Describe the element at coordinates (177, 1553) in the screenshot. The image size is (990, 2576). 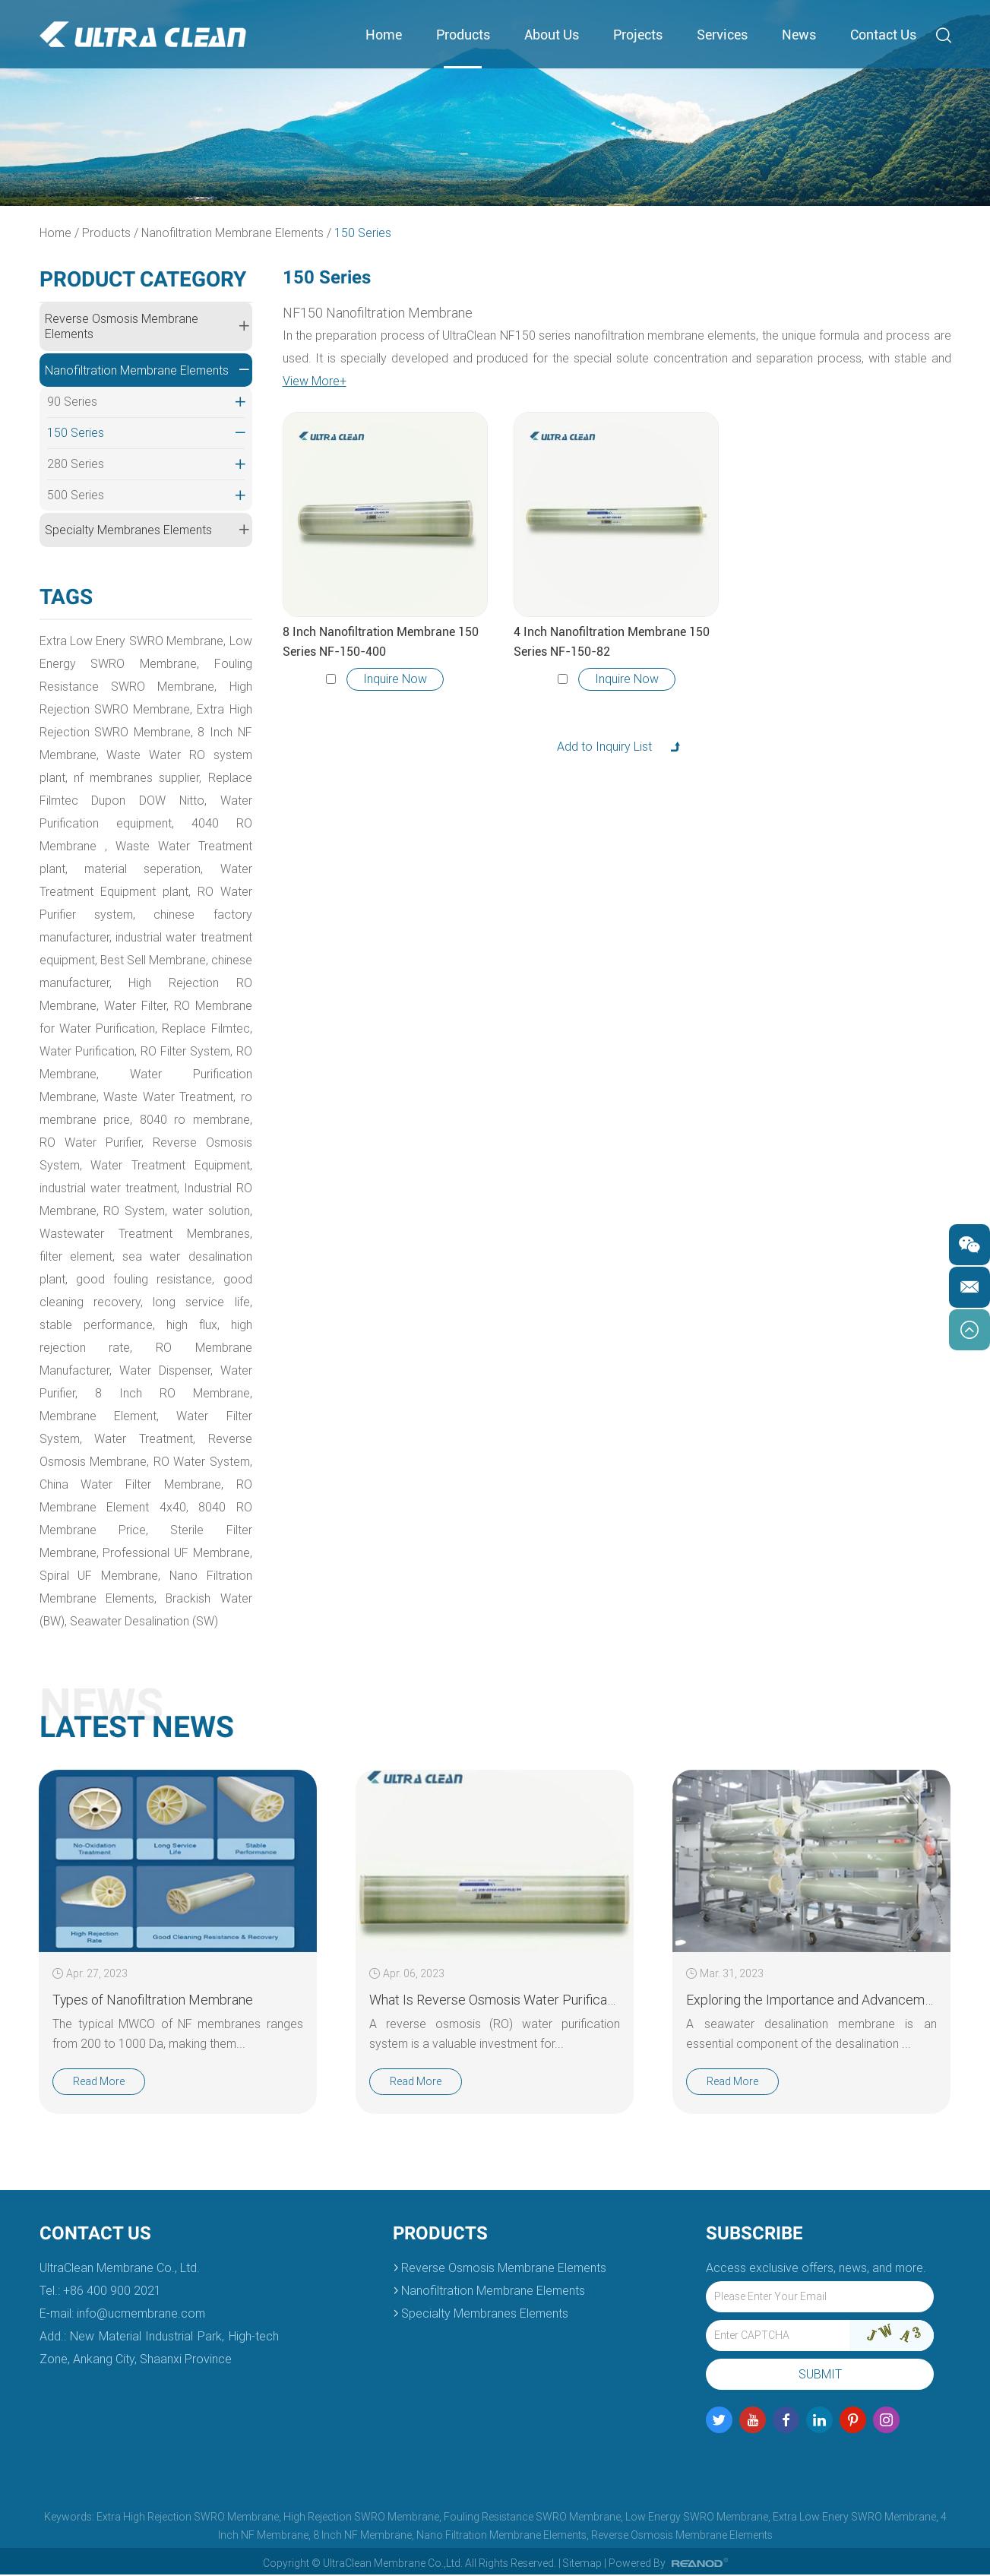
I see `Professional UF Membrane,` at that location.